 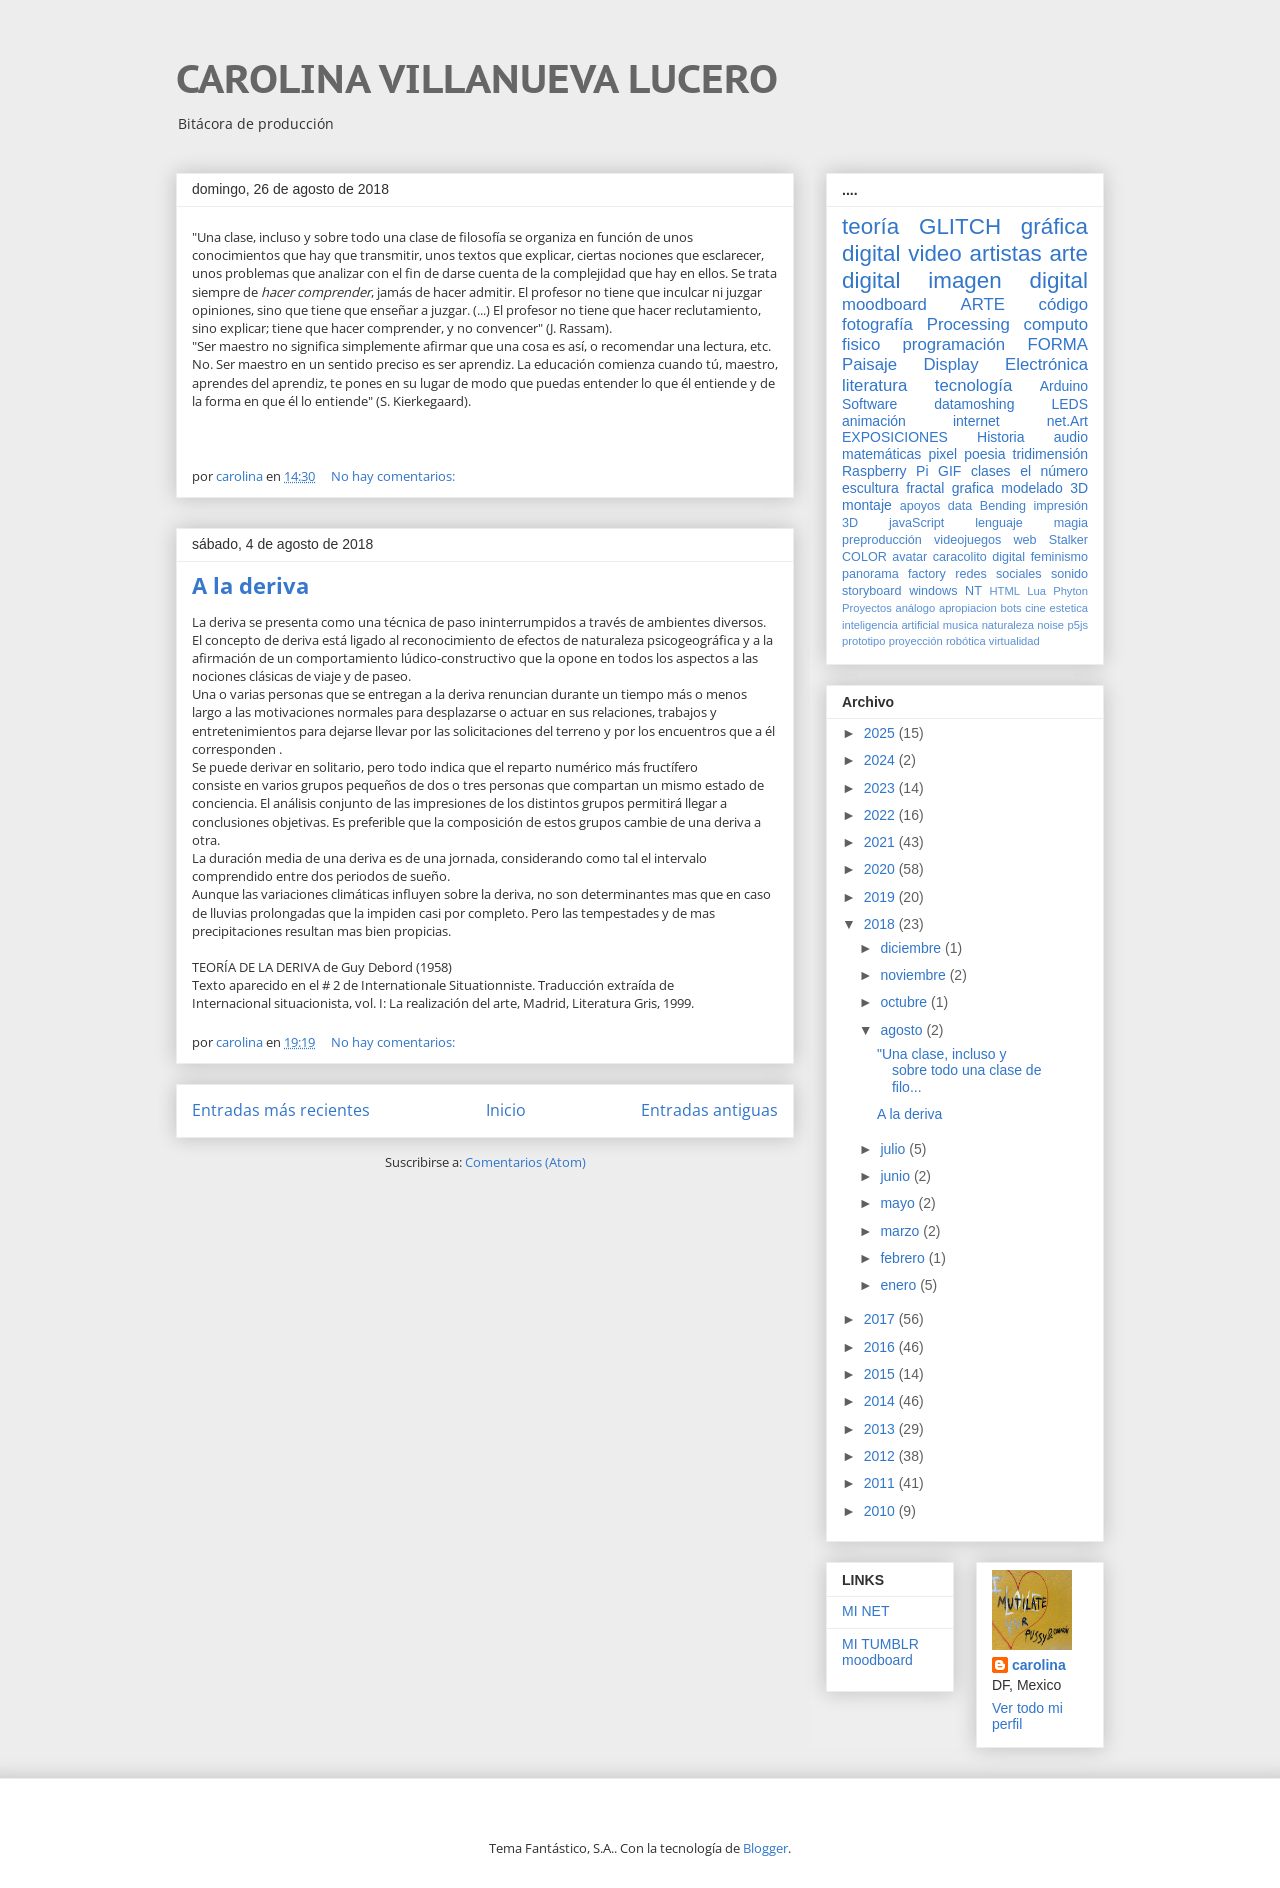 I want to click on clases, so click(x=991, y=471).